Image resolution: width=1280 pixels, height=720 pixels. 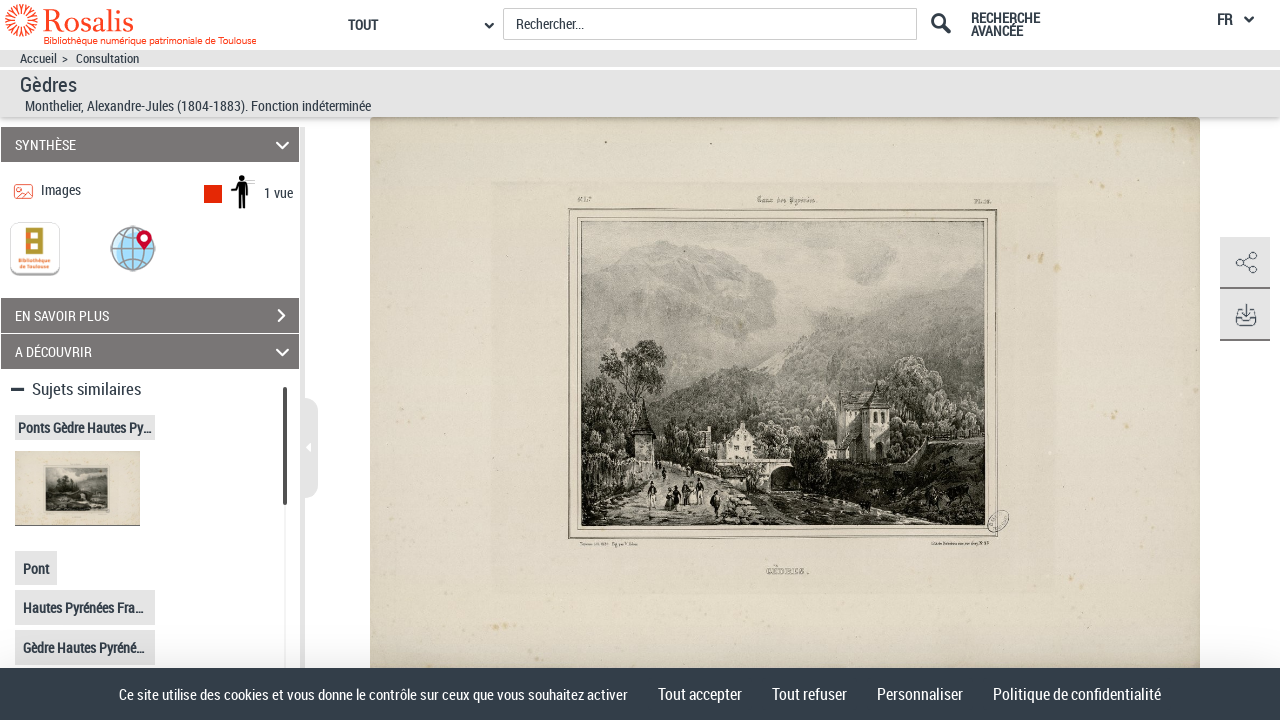 What do you see at coordinates (133, 247) in the screenshot?
I see `[button]` at bounding box center [133, 247].